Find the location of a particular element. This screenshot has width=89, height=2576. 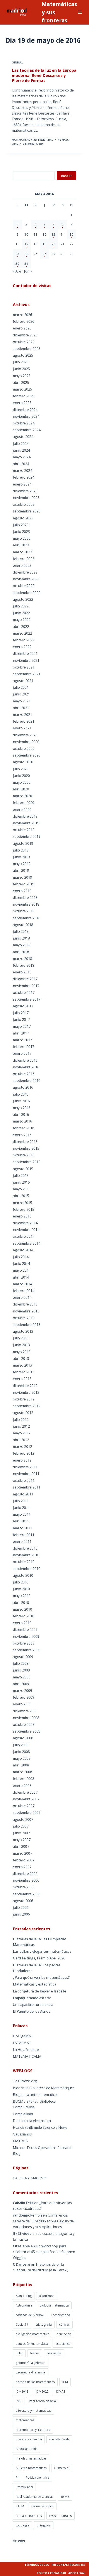

marzo 2020 is located at coordinates (22, 795).